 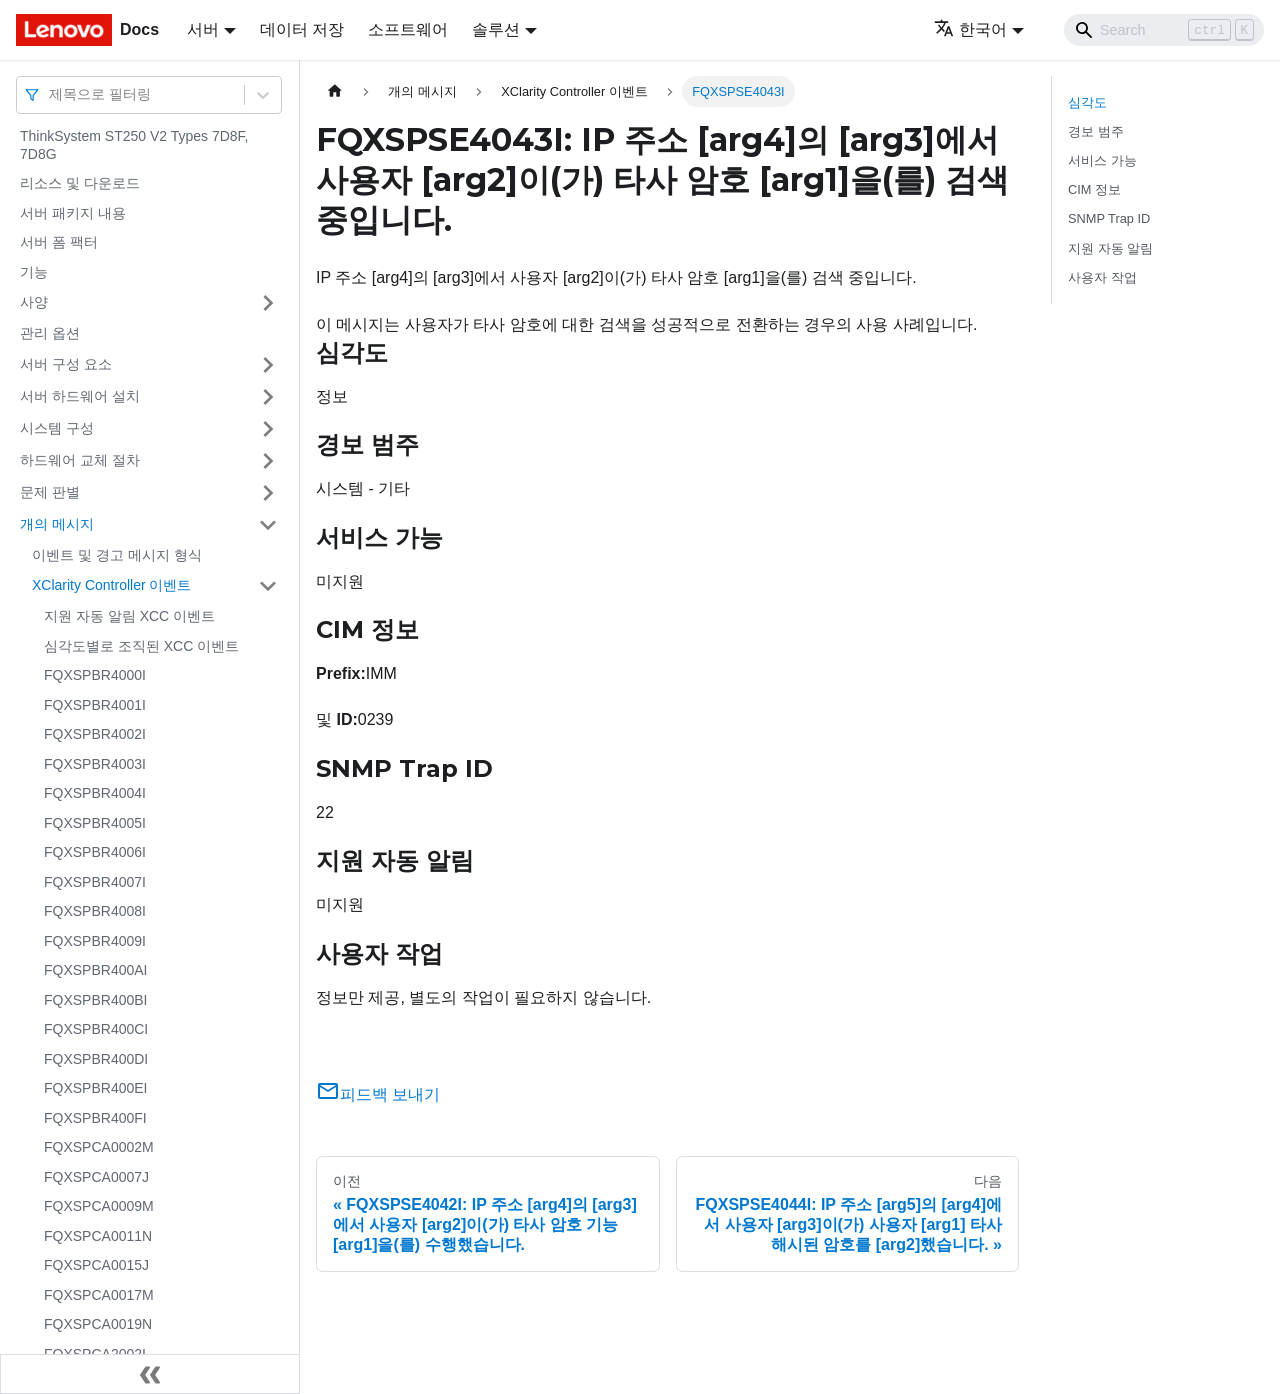 I want to click on [접을 수 있는 사이드바 분류 '개의 메시지' 접기(펼치기)], so click(x=268, y=525).